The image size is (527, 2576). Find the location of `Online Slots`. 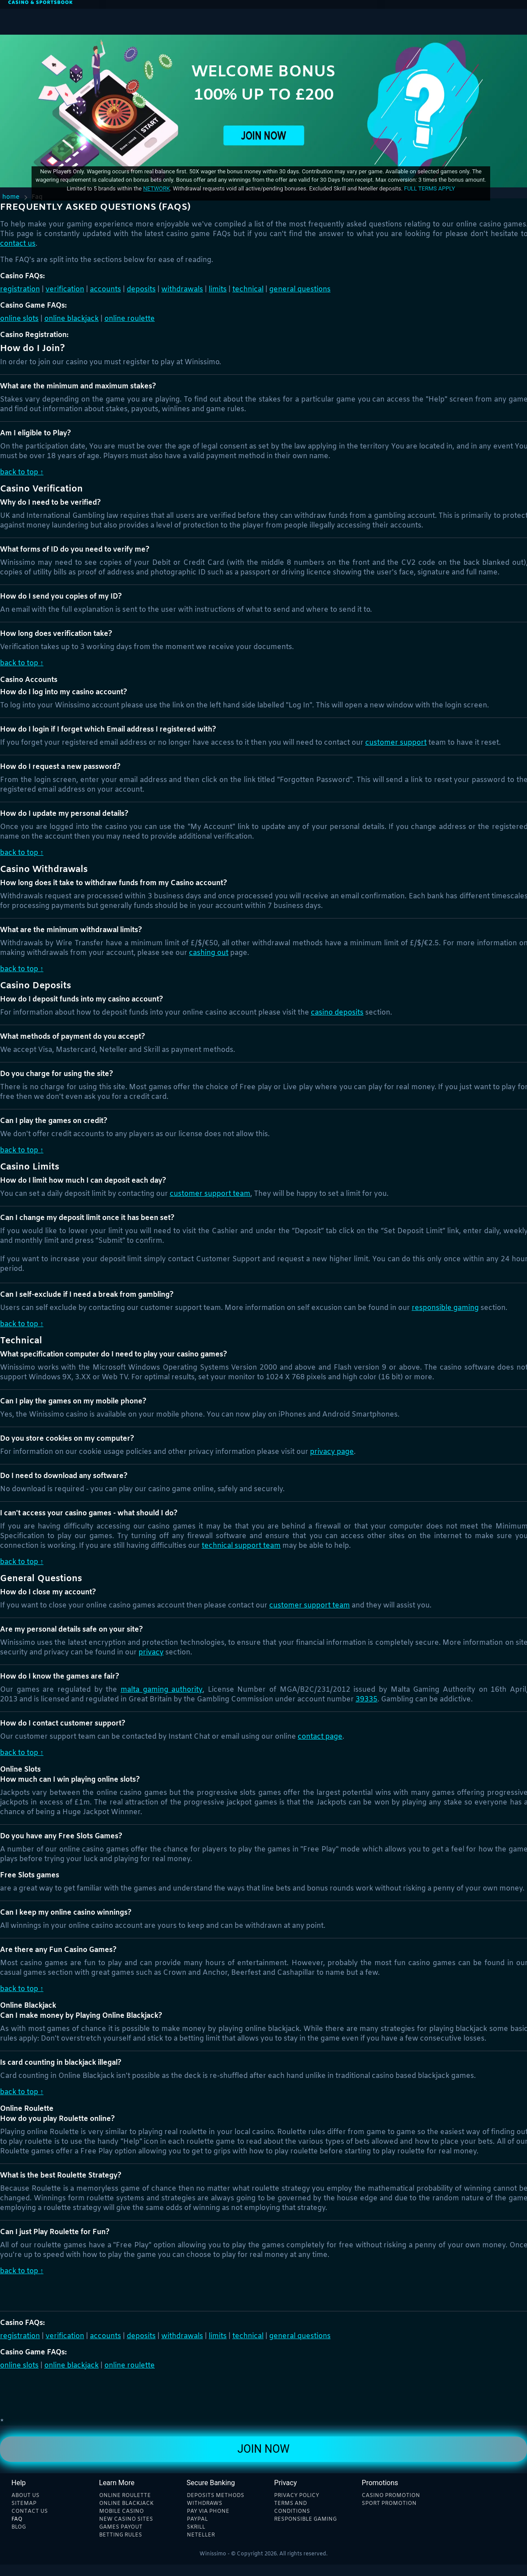

Online Slots is located at coordinates (19, 318).